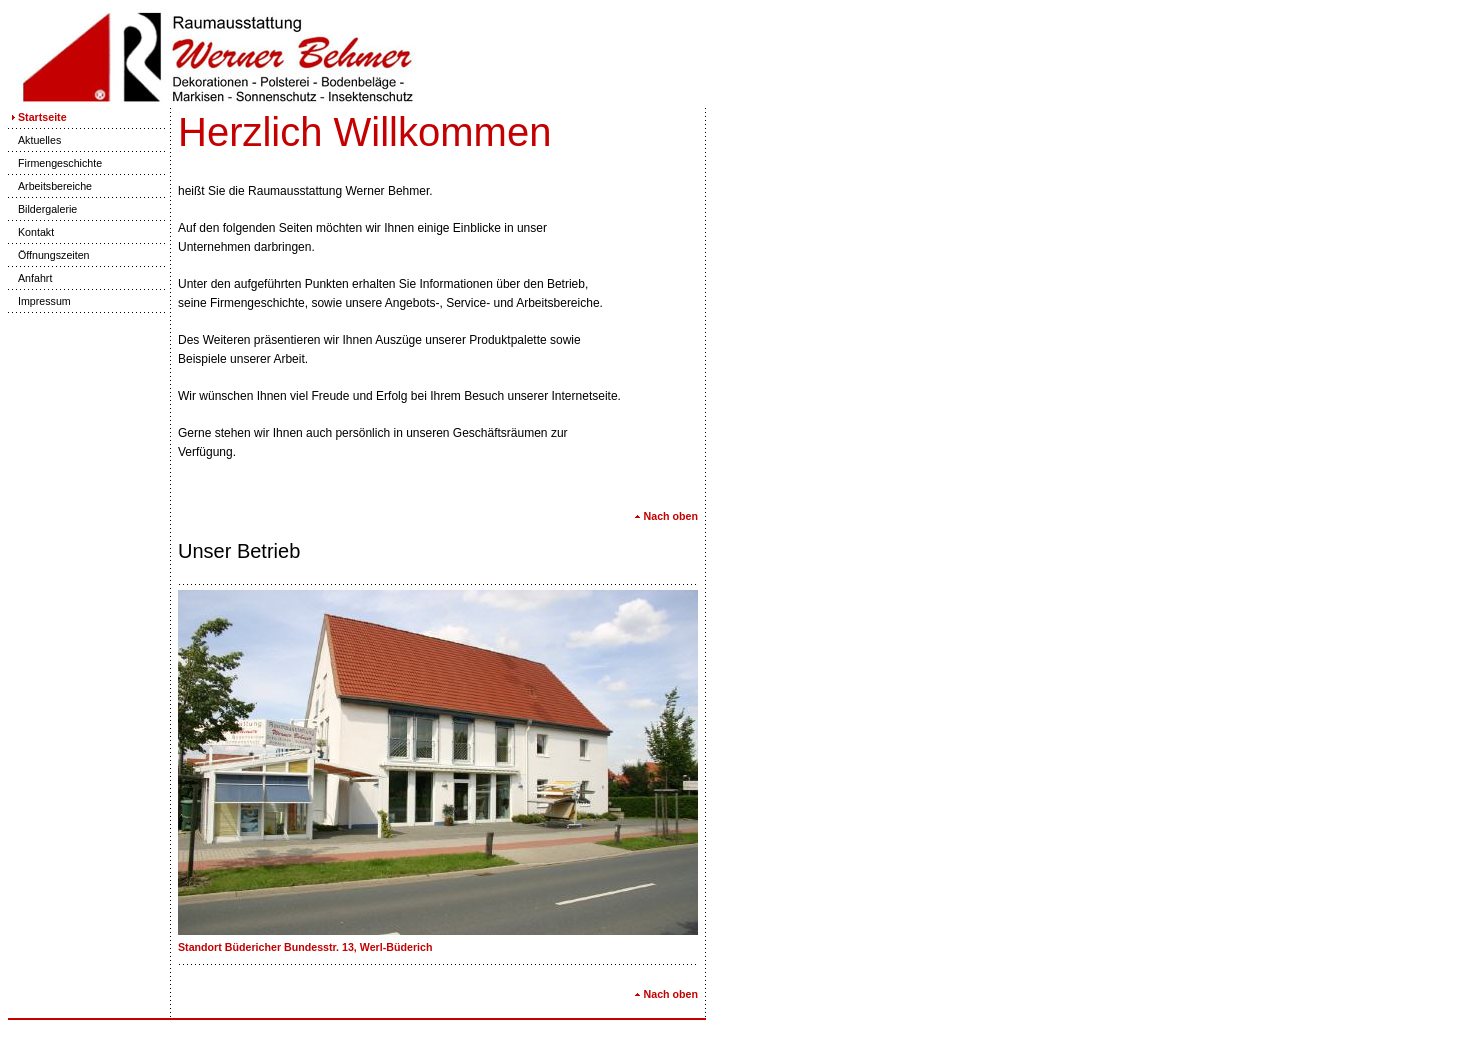  Describe the element at coordinates (31, 232) in the screenshot. I see `Kontakt` at that location.